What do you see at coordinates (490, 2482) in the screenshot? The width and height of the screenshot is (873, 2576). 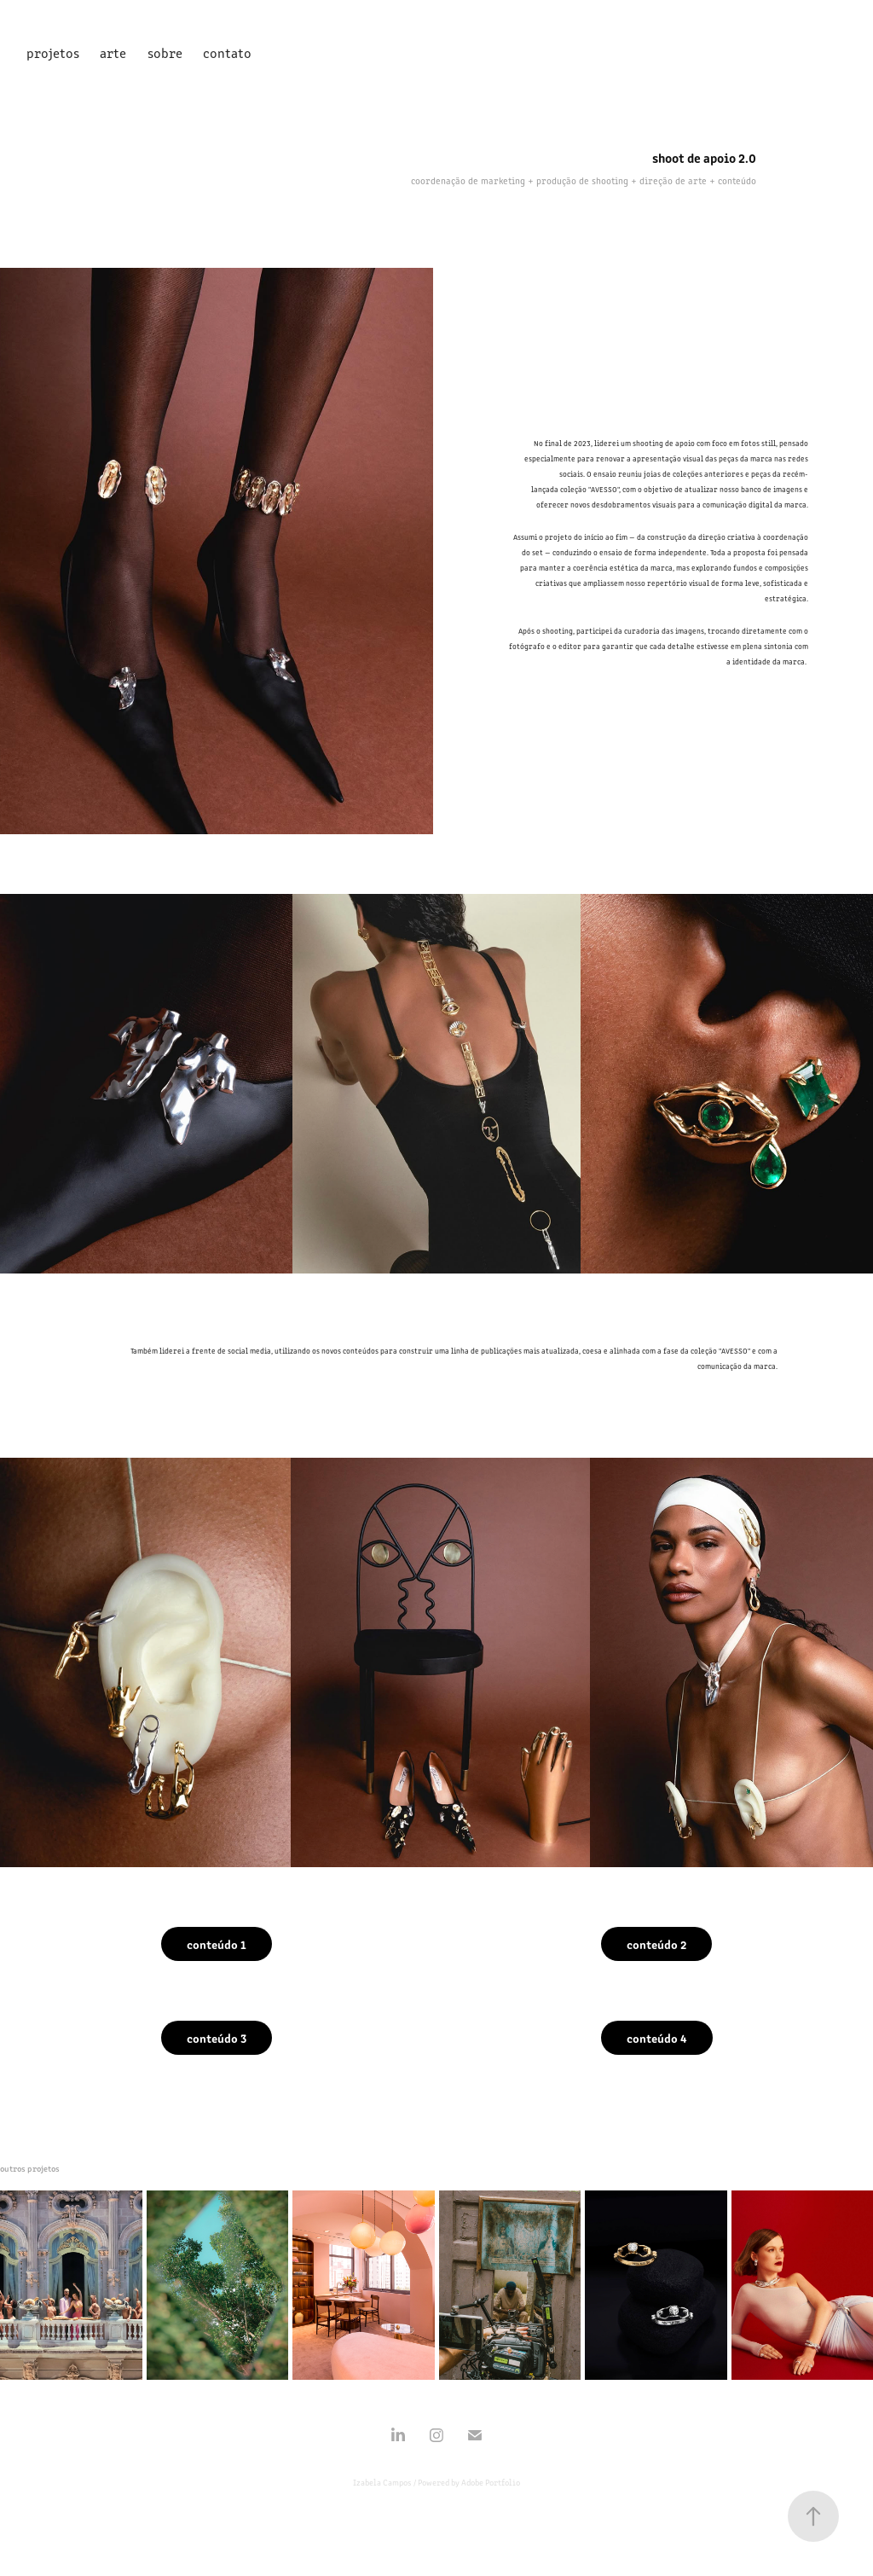 I see `Adobe Portfolio` at bounding box center [490, 2482].